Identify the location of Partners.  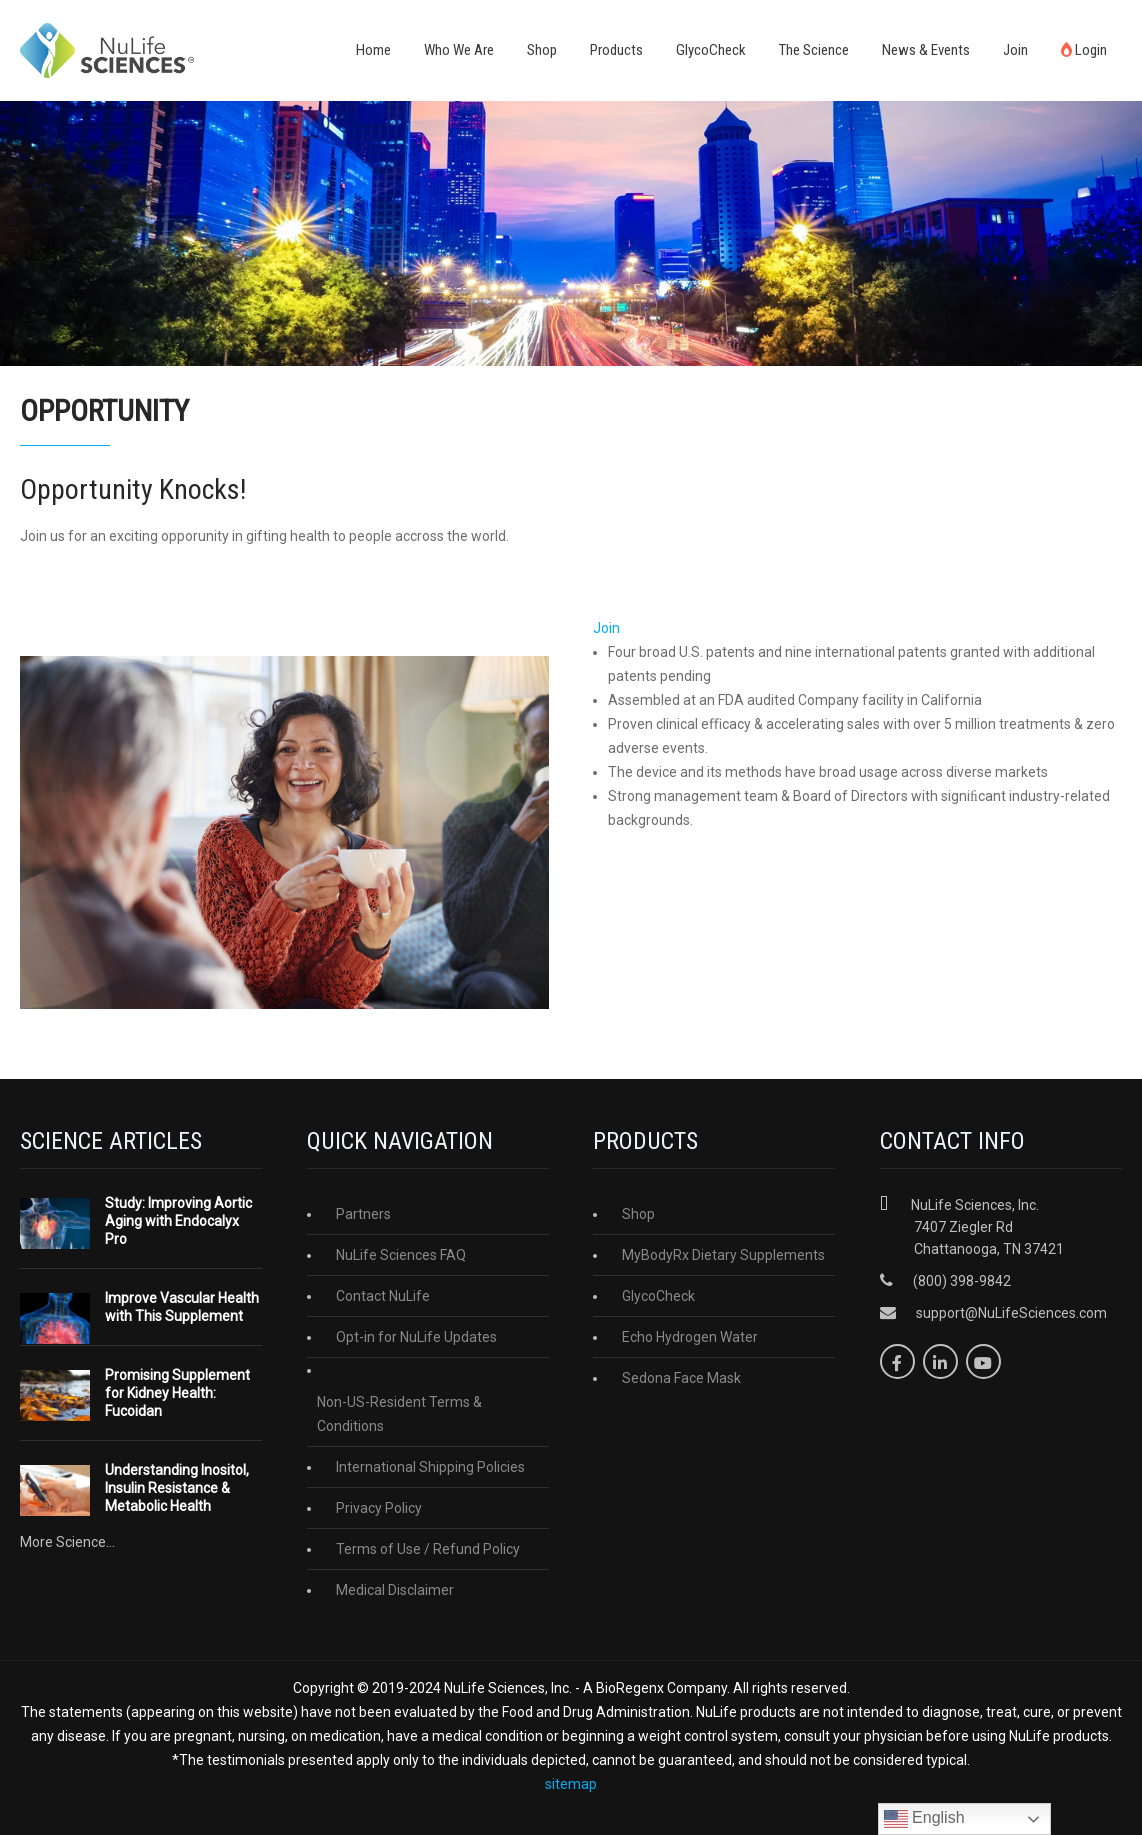
(363, 1214).